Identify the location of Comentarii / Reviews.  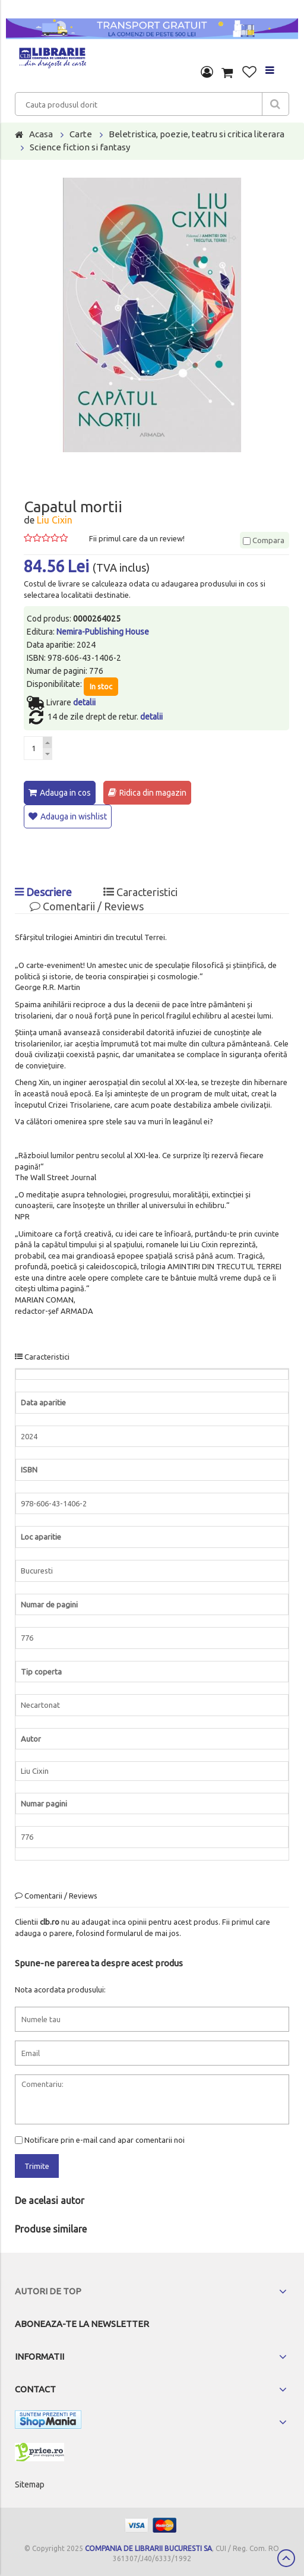
(87, 906).